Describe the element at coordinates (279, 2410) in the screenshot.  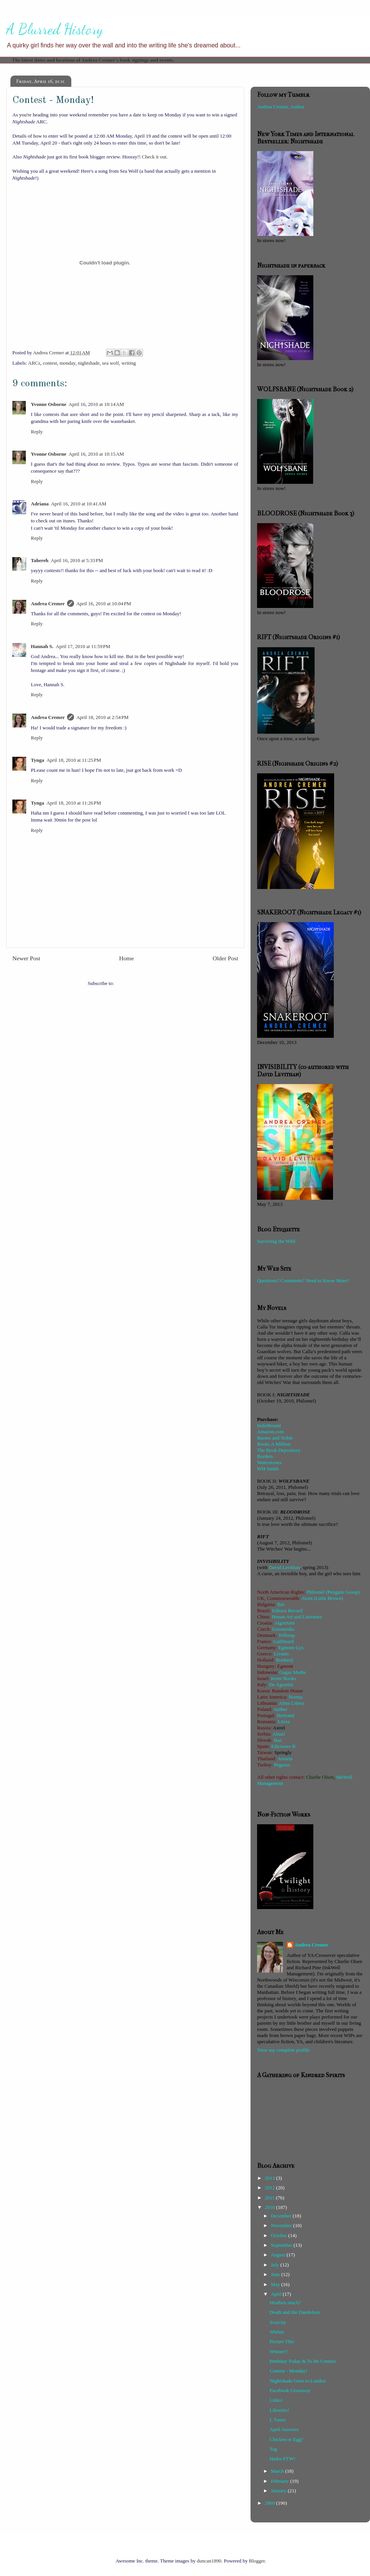
I see `Libraries!` at that location.